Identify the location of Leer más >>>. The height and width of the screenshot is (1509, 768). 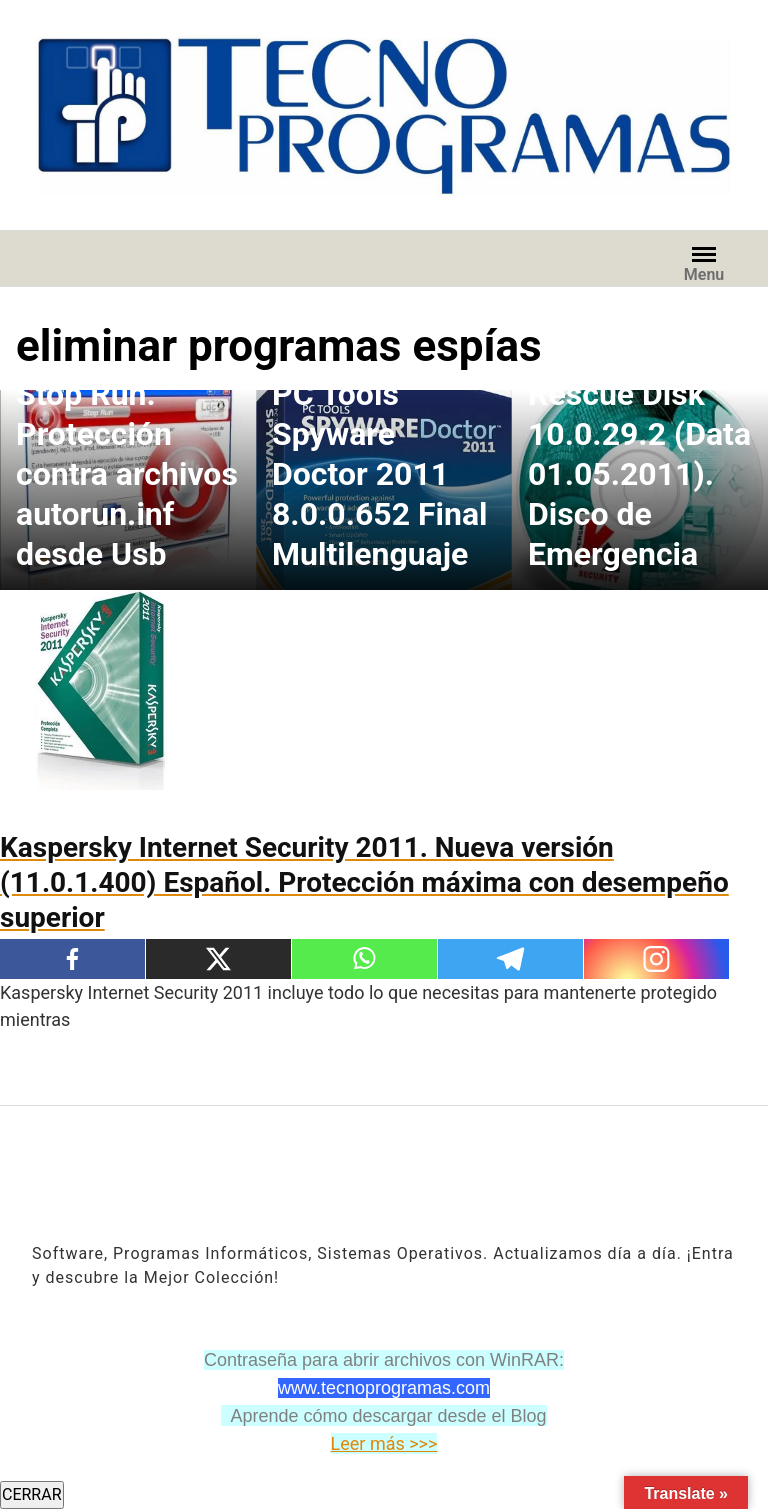
(384, 1443).